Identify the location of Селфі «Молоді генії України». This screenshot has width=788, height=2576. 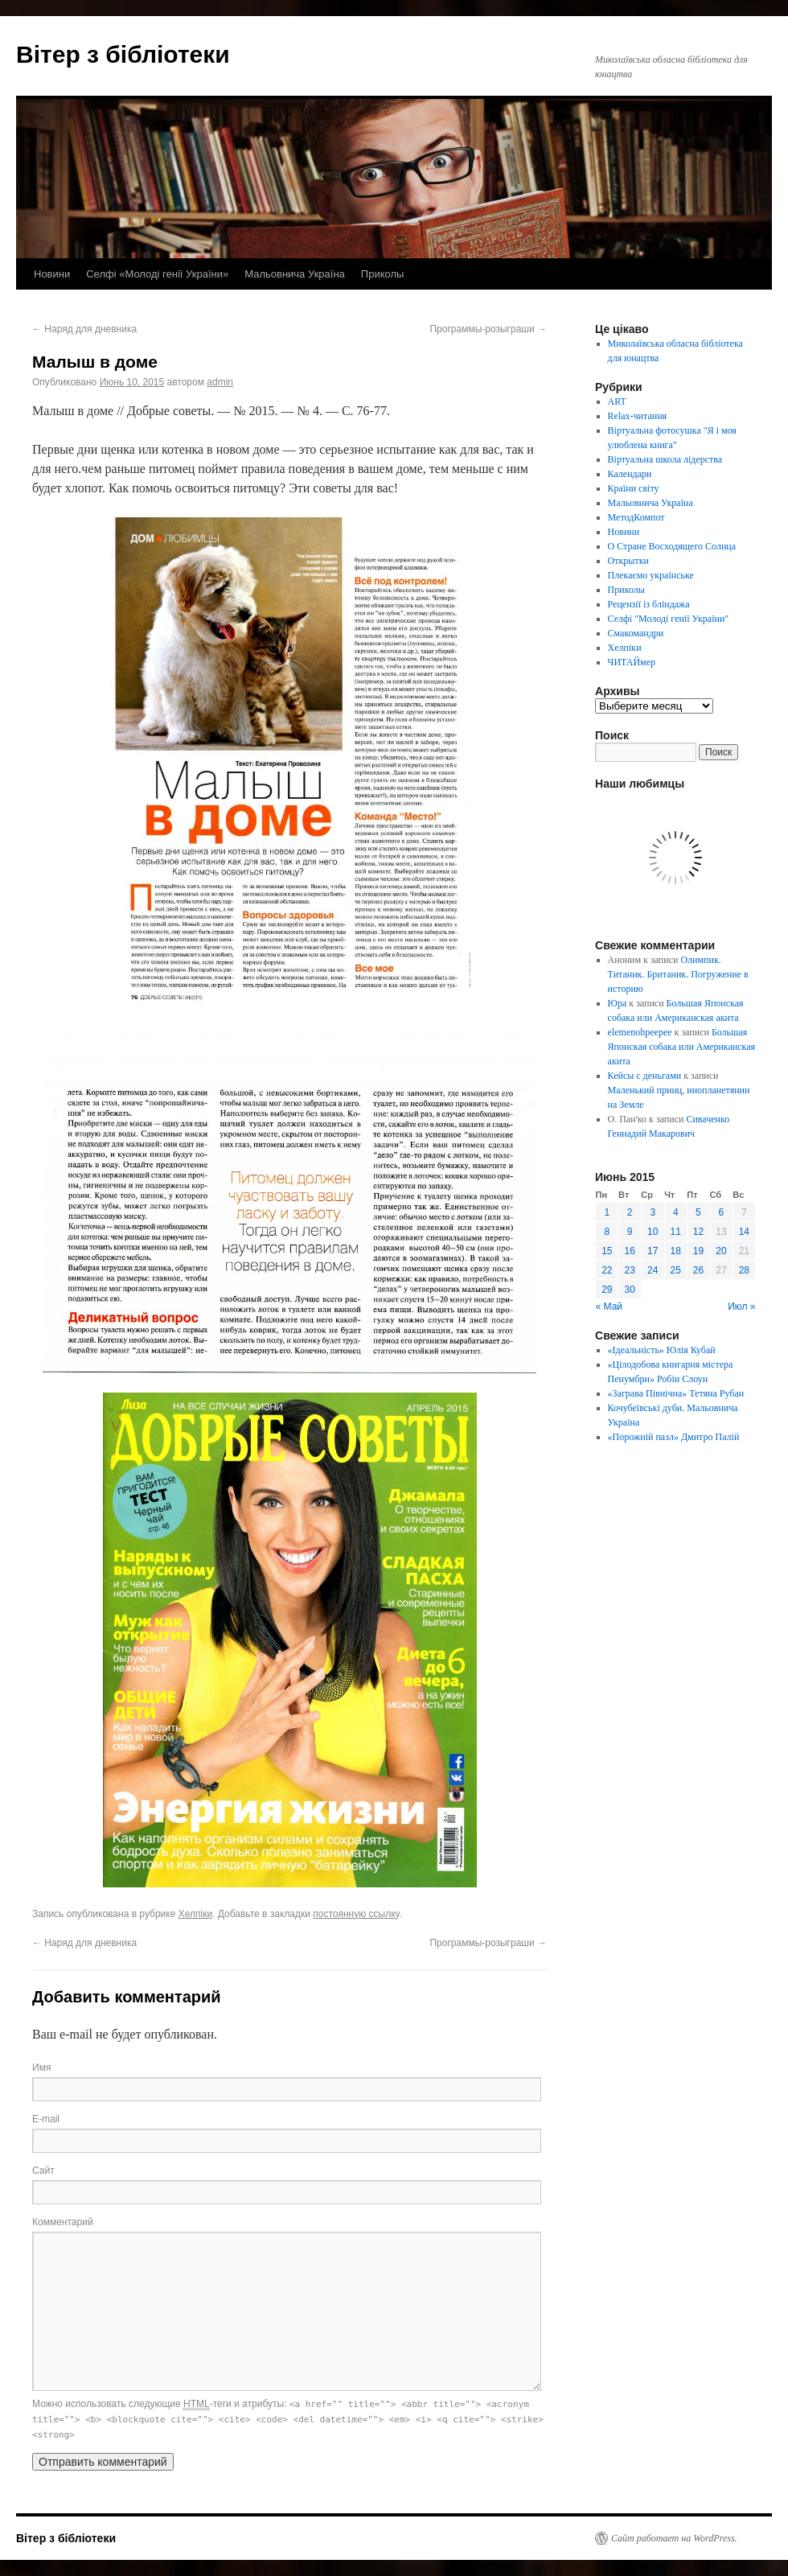
(157, 274).